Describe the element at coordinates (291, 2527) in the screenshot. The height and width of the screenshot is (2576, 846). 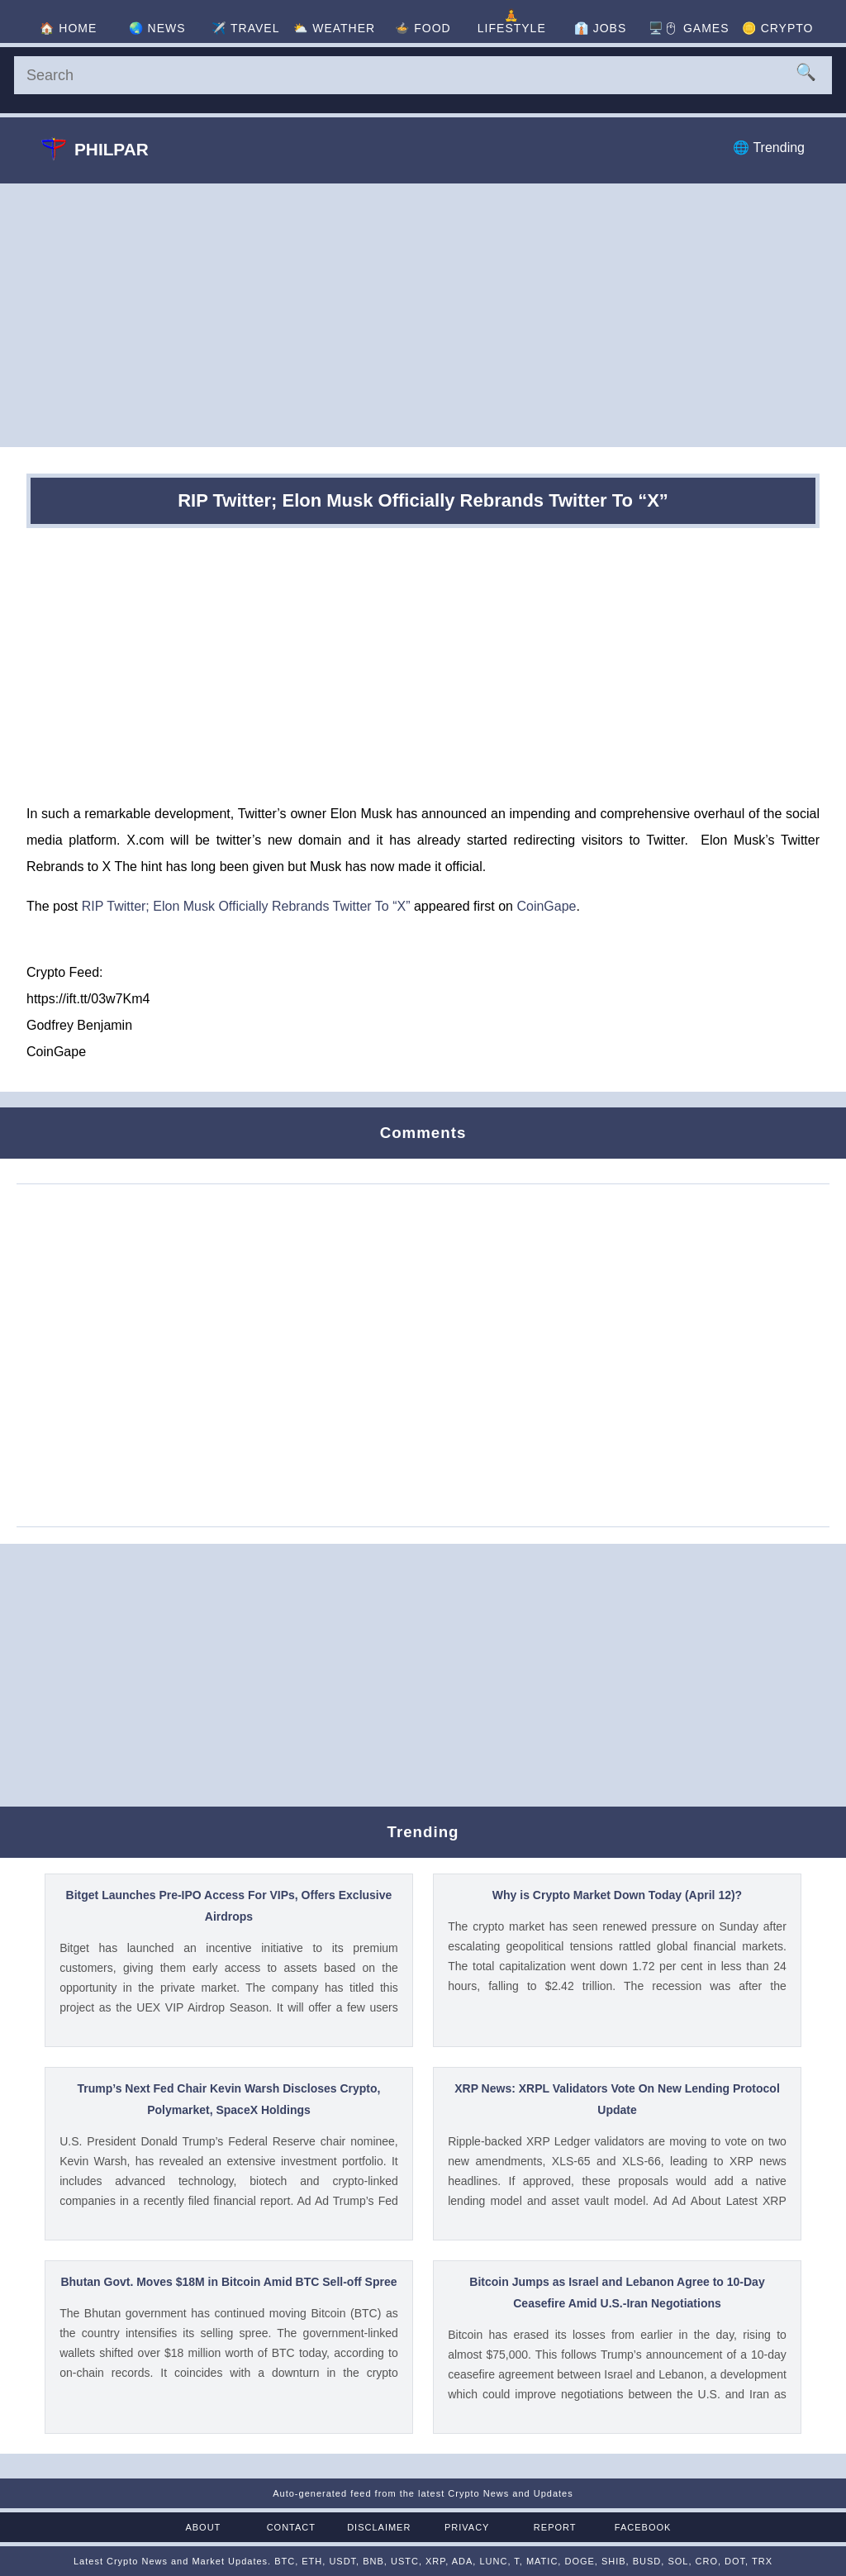
I see `Contact` at that location.